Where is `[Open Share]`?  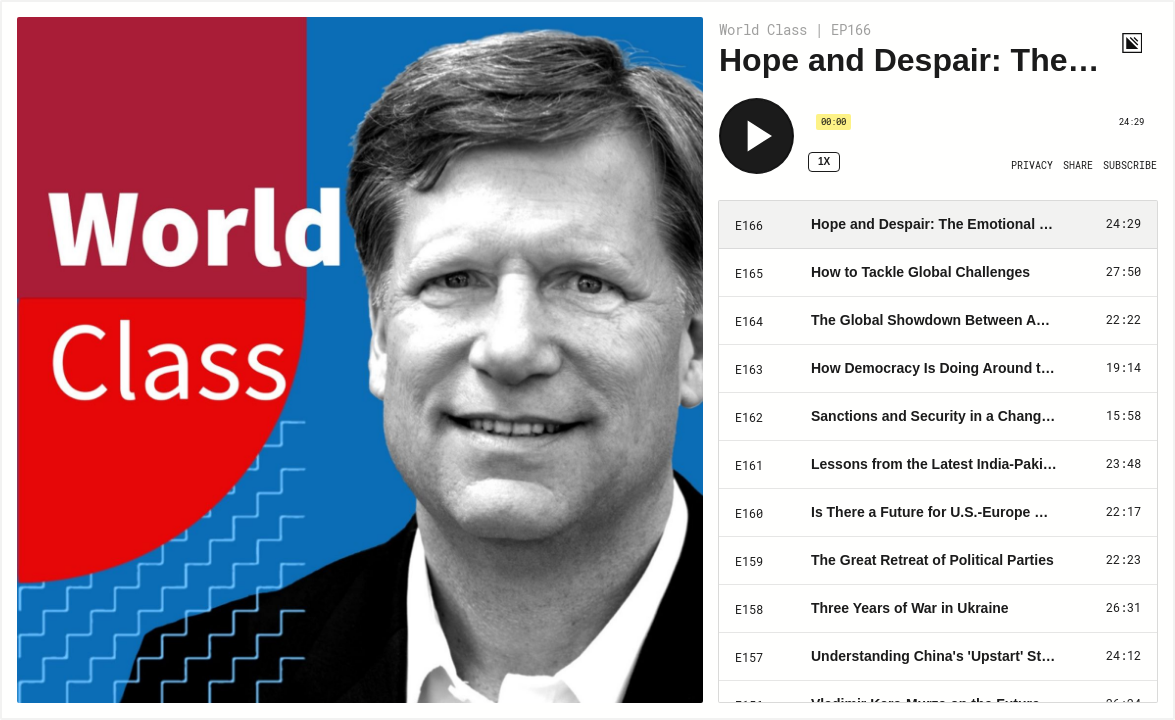
[Open Share] is located at coordinates (1078, 166).